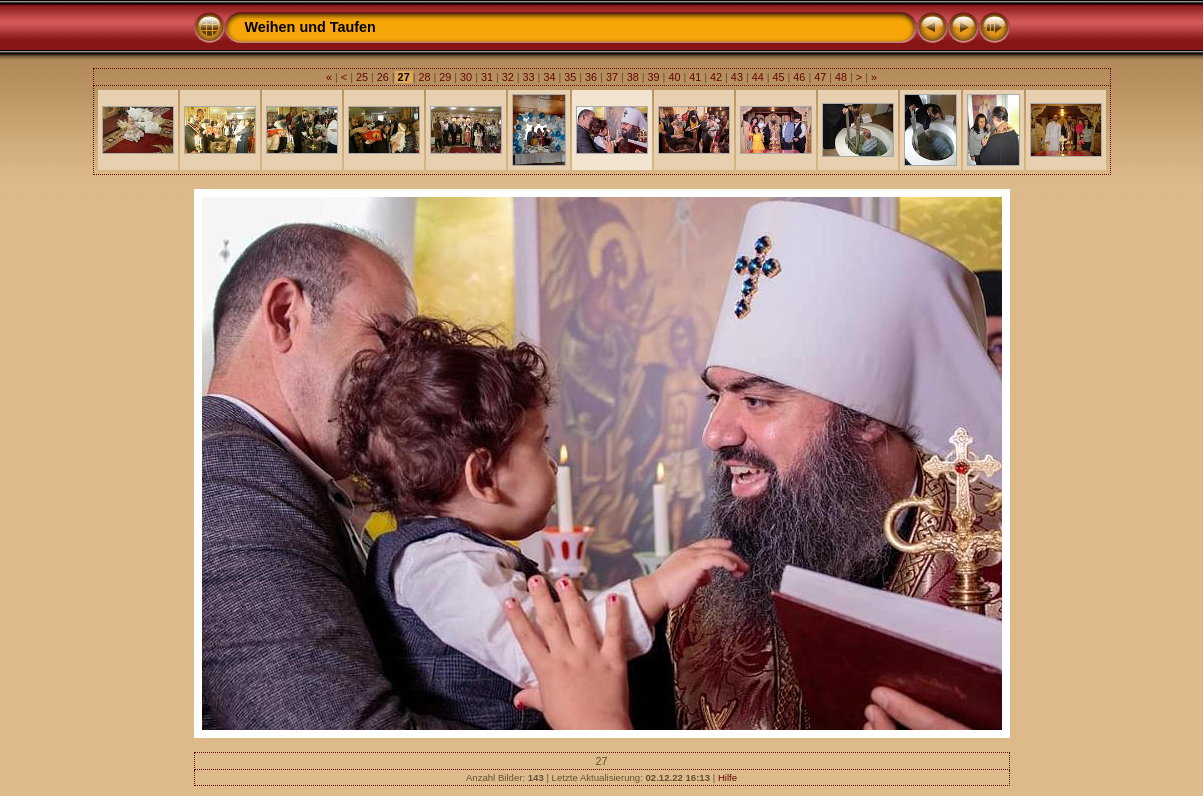  What do you see at coordinates (654, 77) in the screenshot?
I see `39` at bounding box center [654, 77].